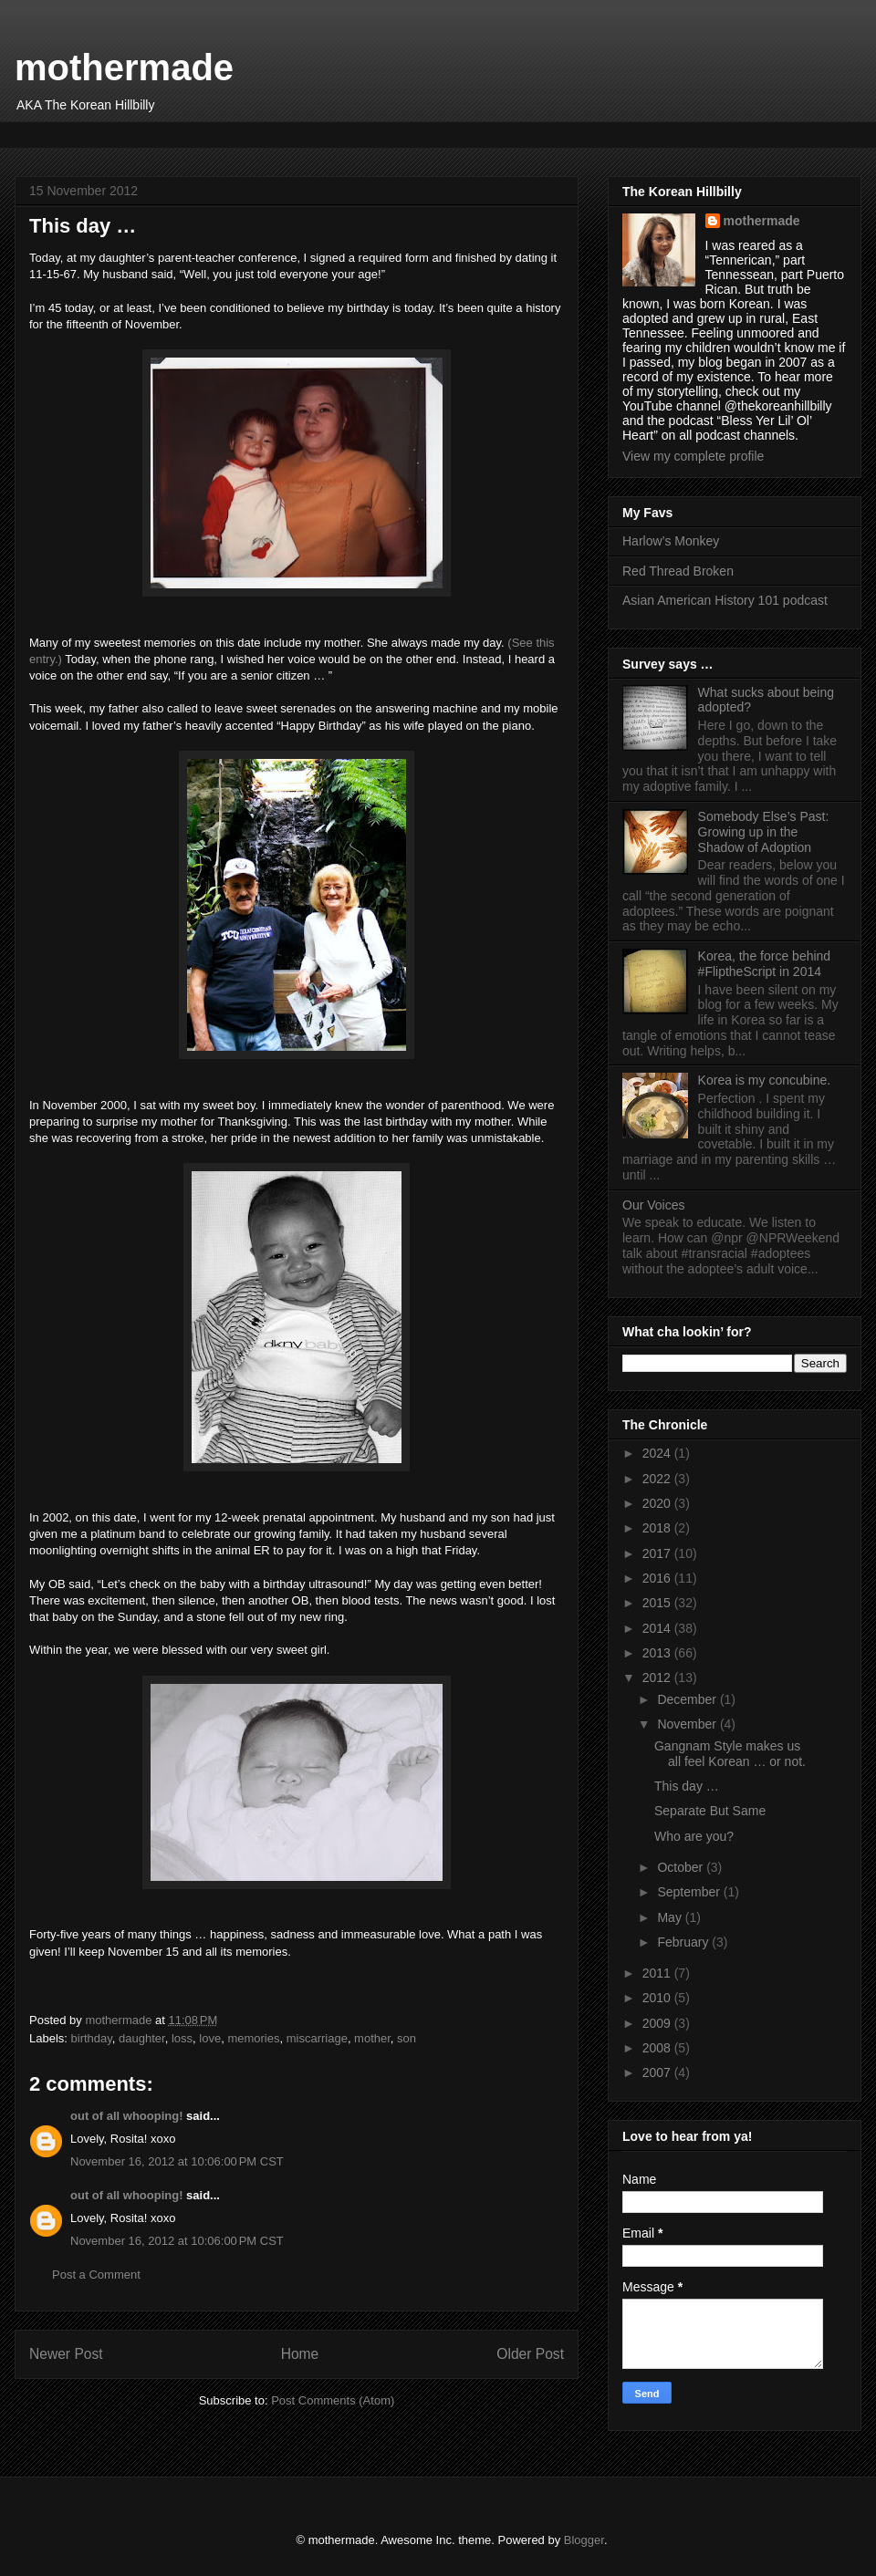  What do you see at coordinates (670, 1917) in the screenshot?
I see `May` at bounding box center [670, 1917].